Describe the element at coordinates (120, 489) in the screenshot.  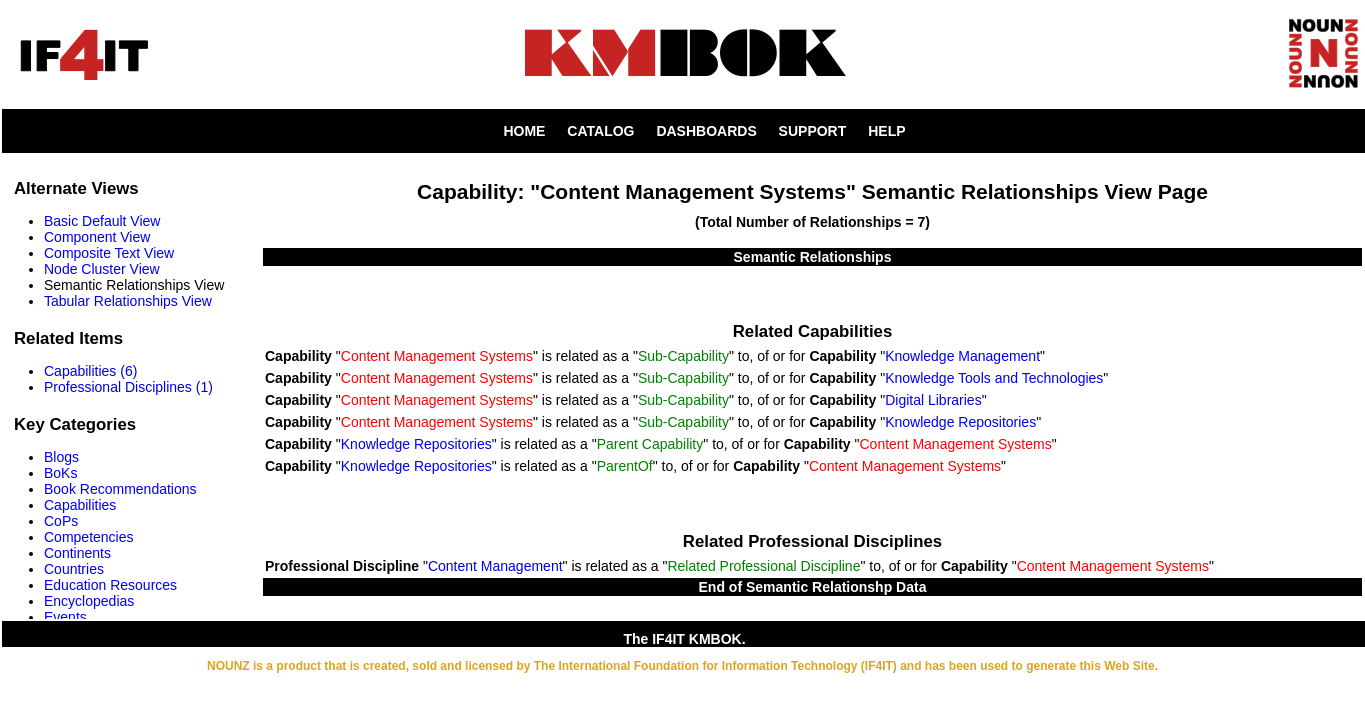
I see `Book Recommendations` at that location.